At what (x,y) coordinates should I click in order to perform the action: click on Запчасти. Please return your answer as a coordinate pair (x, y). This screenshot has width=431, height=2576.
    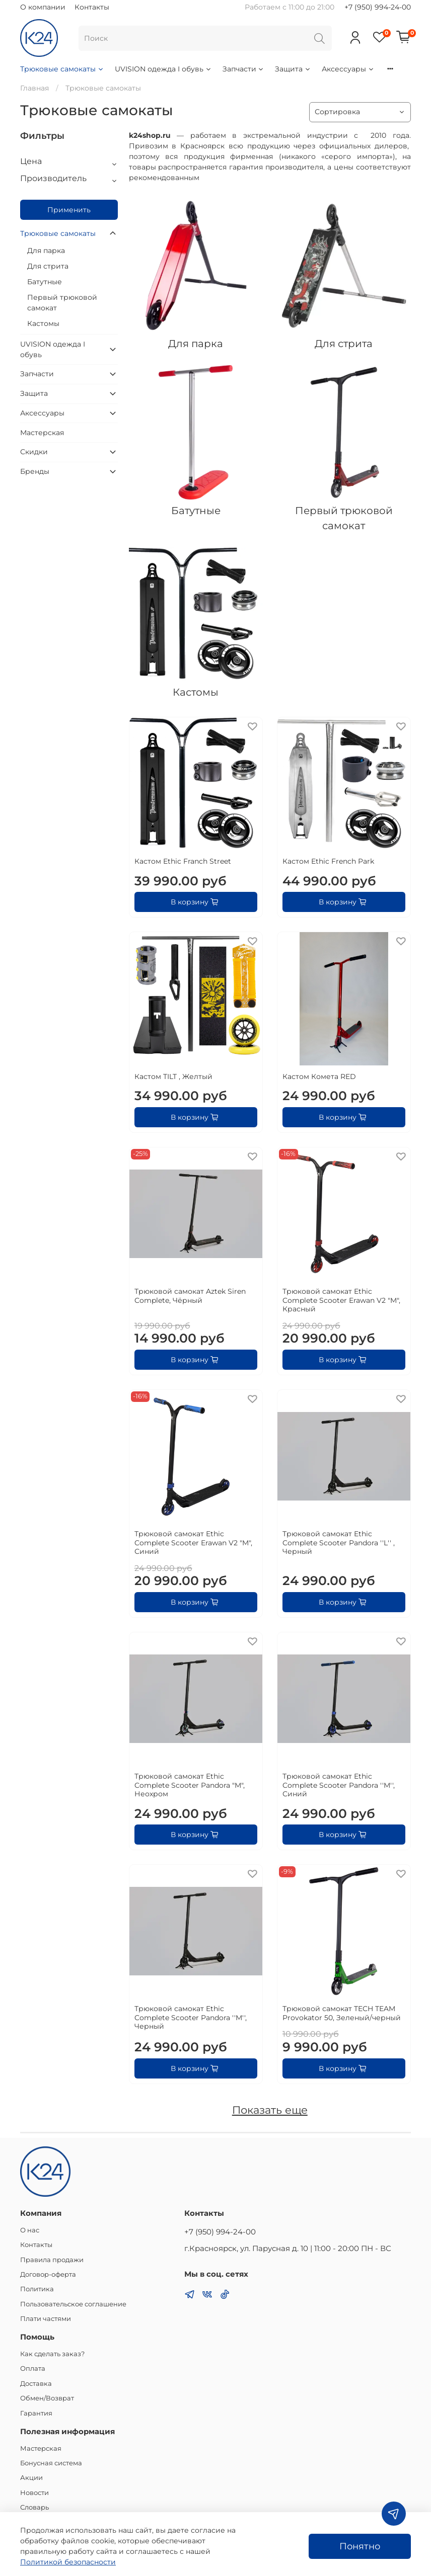
    Looking at the image, I should click on (244, 68).